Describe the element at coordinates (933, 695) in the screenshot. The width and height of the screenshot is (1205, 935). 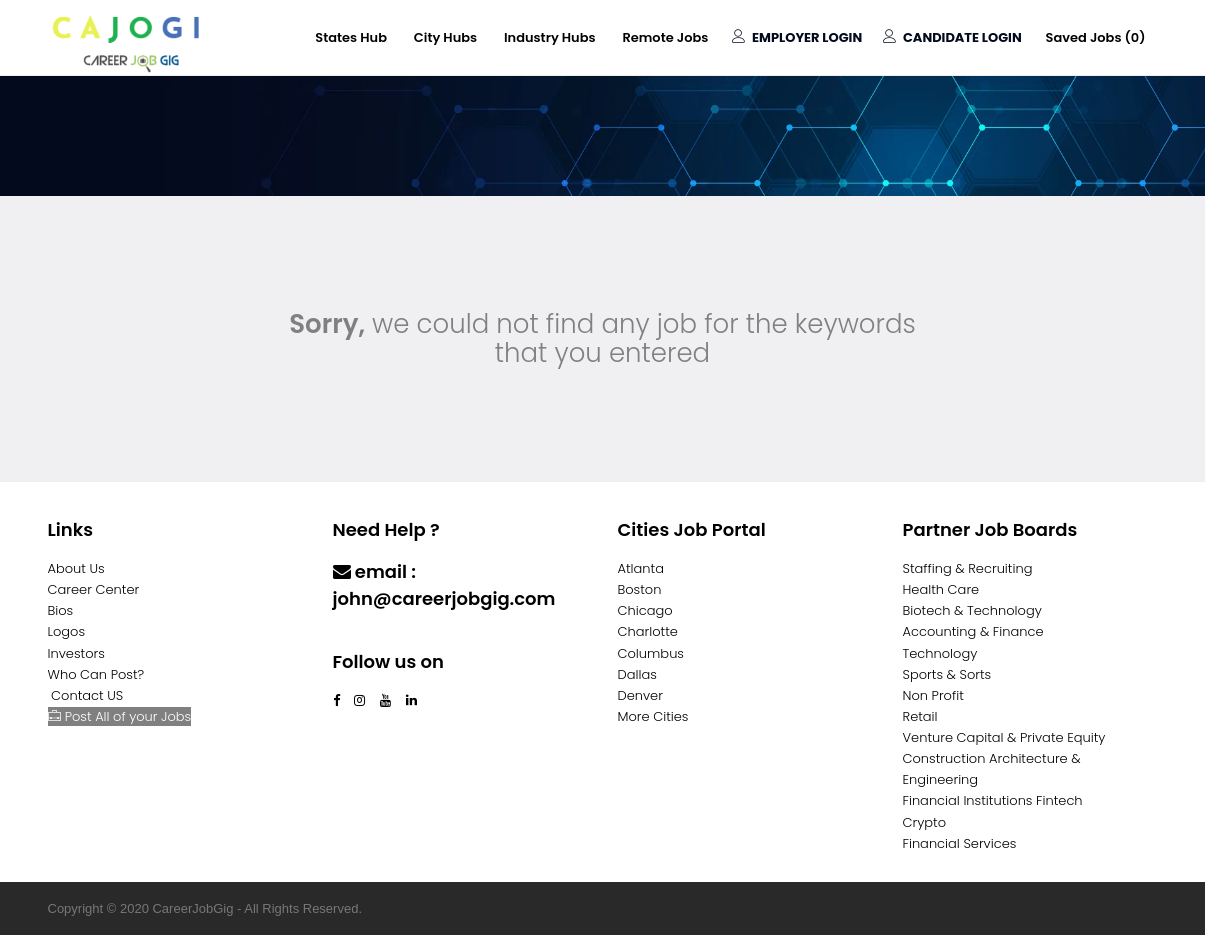
I see `Non Profit` at that location.